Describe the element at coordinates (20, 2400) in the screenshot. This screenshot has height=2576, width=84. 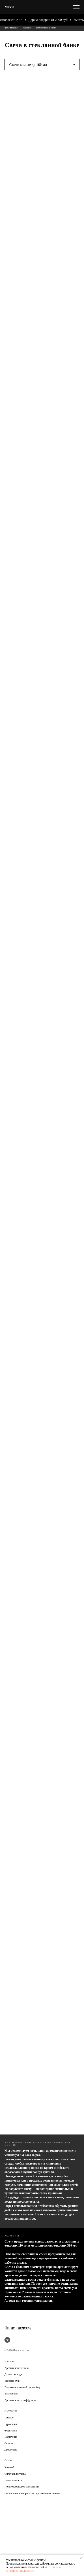
I see `Ароматические диффузоры` at that location.